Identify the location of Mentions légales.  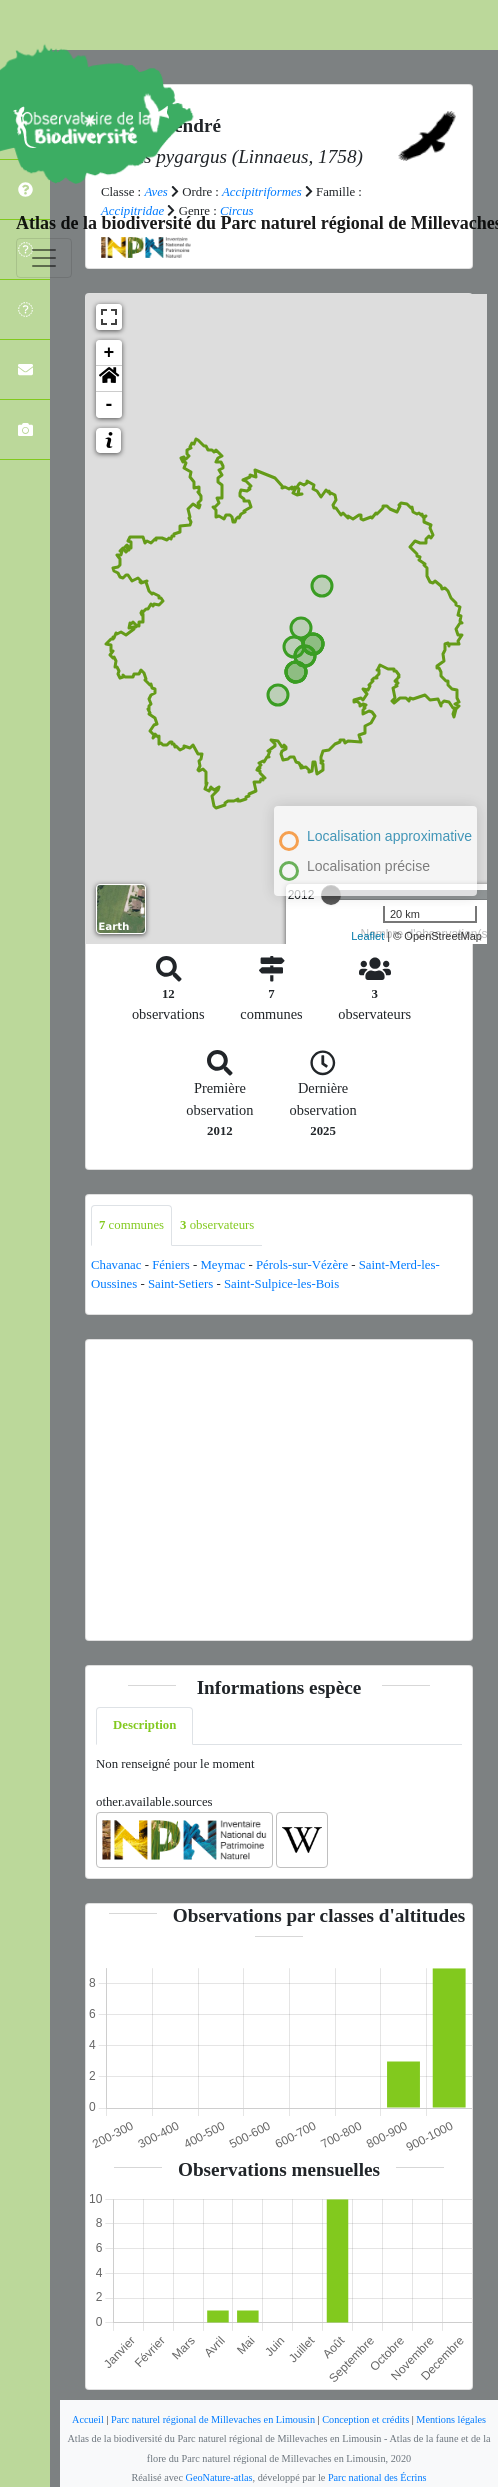
(451, 2419).